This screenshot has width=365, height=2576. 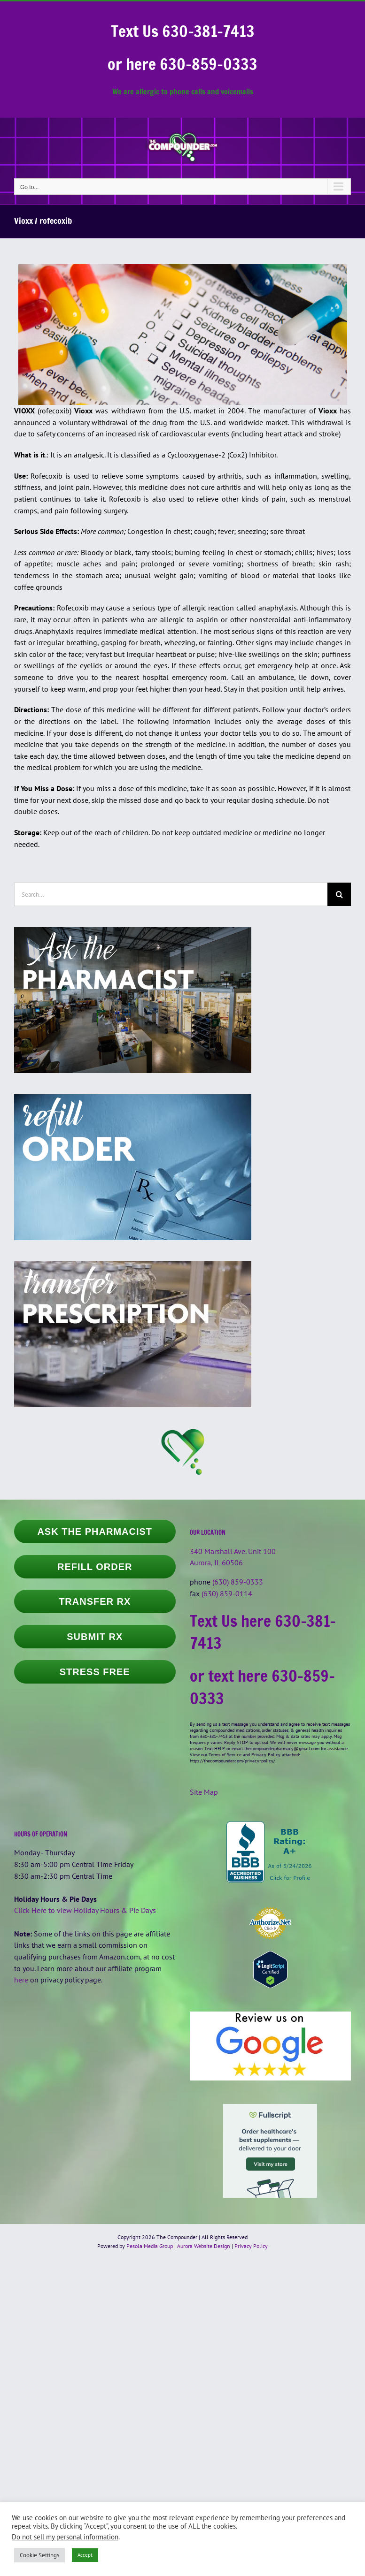 What do you see at coordinates (262, 1686) in the screenshot?
I see `or text here 630-859-0333` at bounding box center [262, 1686].